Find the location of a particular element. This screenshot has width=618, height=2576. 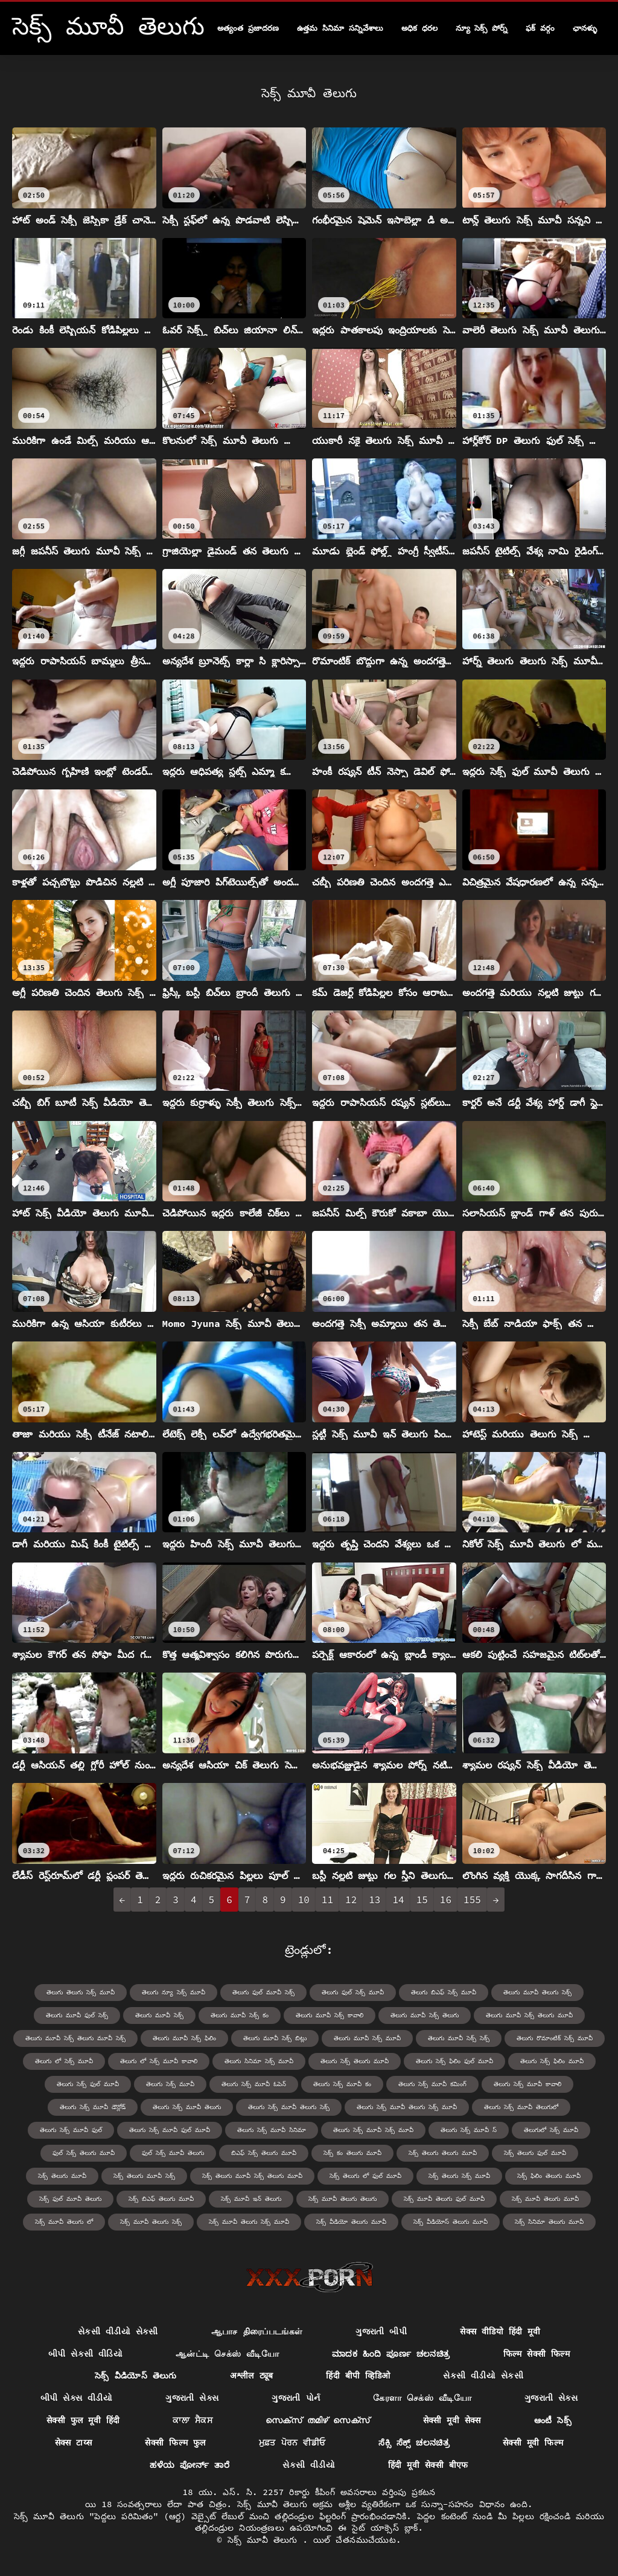

తెలుగు మూవీ సెక్స్ తెలుగు is located at coordinates (424, 2015).